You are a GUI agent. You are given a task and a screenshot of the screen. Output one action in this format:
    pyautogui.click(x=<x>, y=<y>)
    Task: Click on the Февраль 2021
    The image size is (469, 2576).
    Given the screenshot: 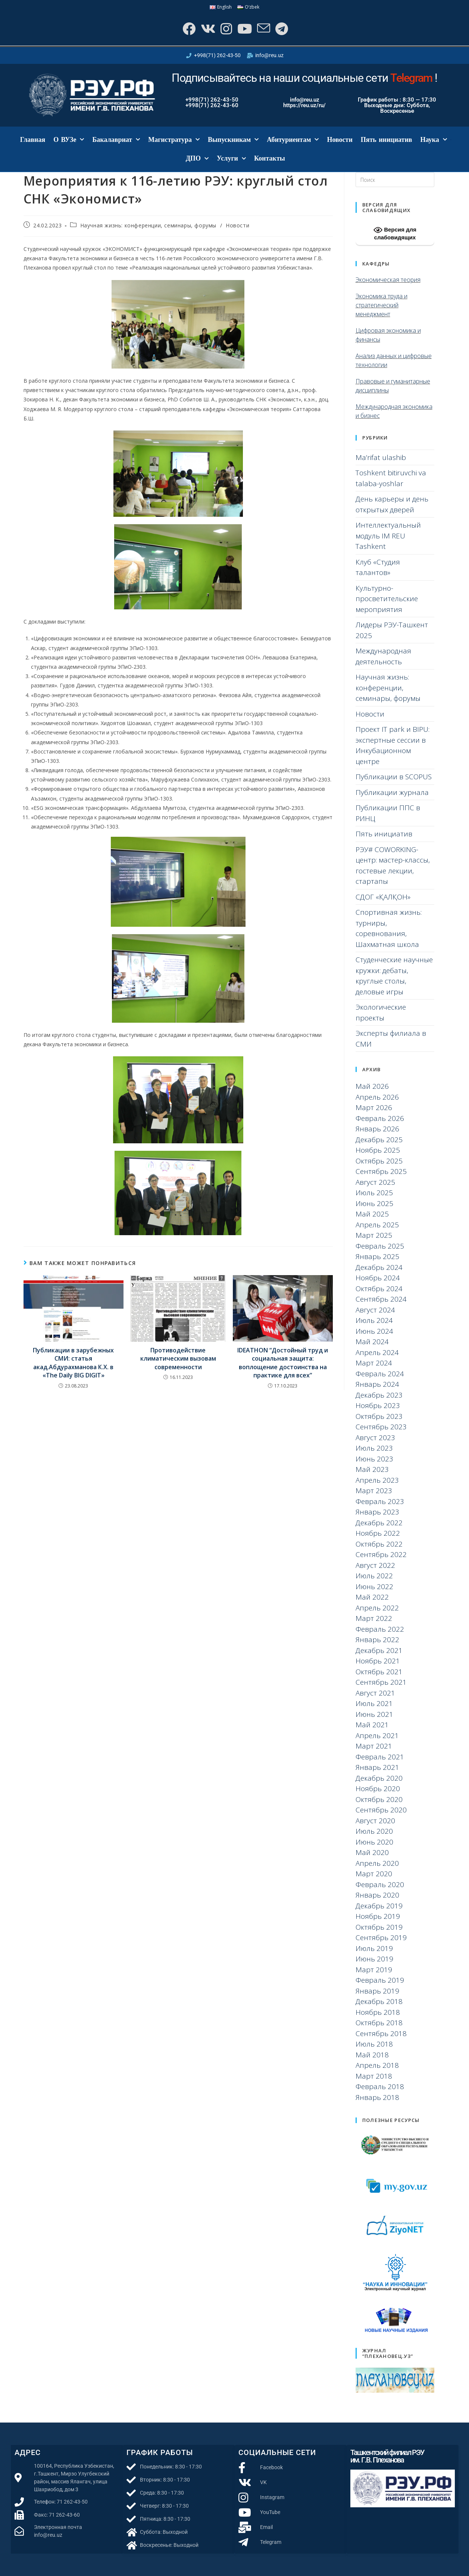 What is the action you would take?
    pyautogui.click(x=380, y=1757)
    